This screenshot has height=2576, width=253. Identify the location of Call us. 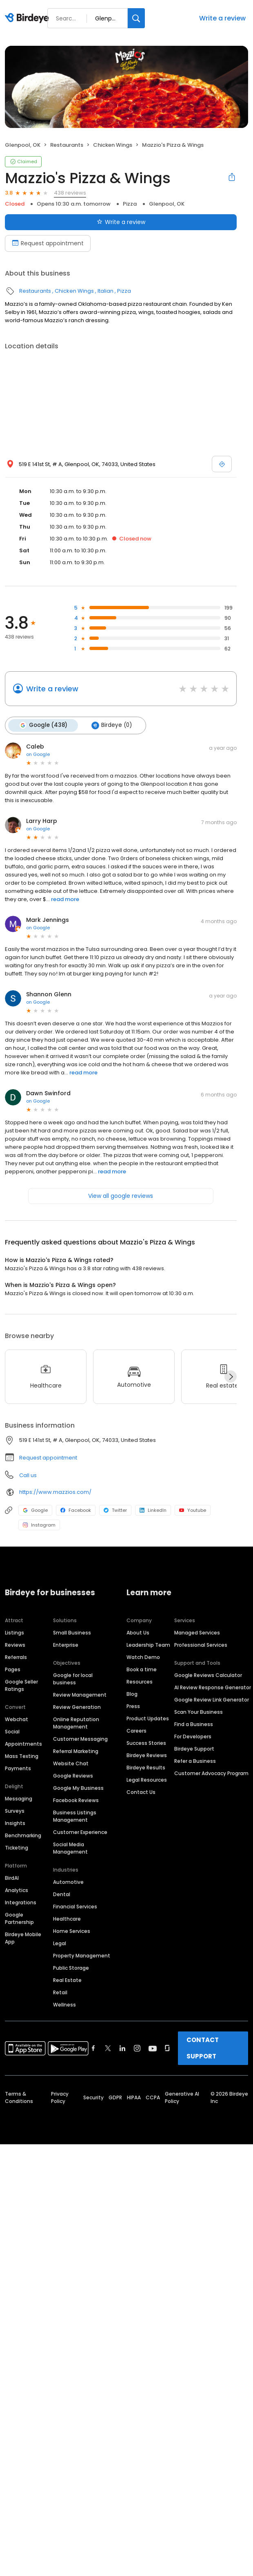
(28, 1475).